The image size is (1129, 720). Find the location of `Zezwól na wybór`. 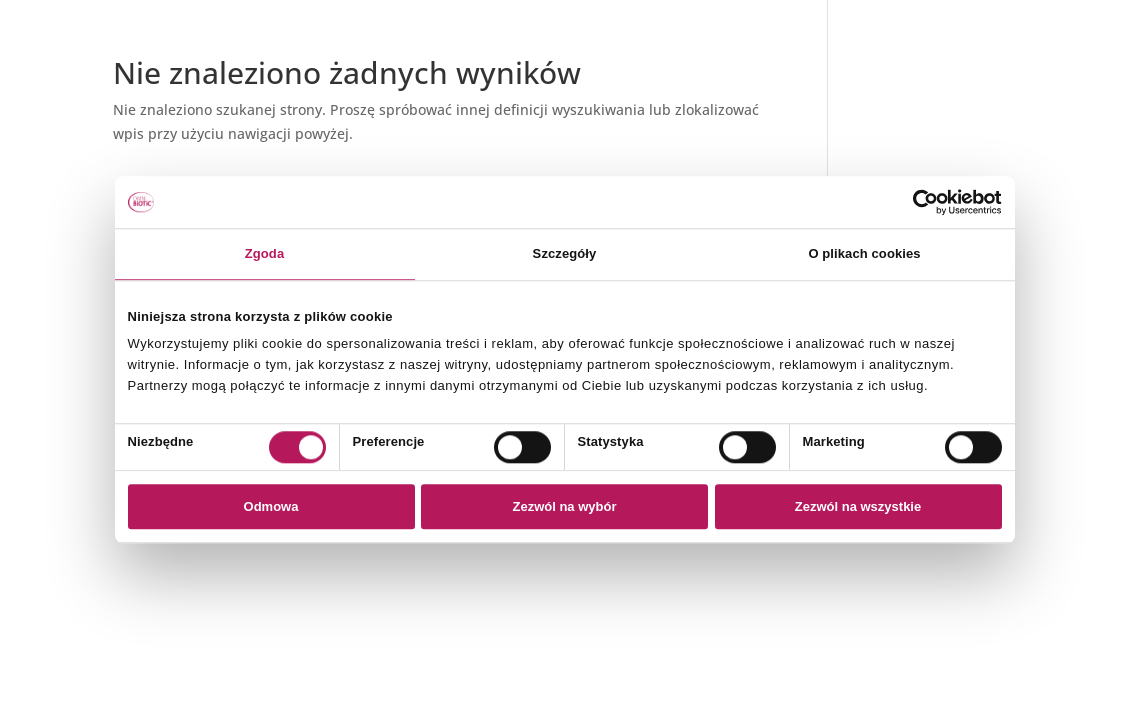

Zezwól na wybór is located at coordinates (564, 507).